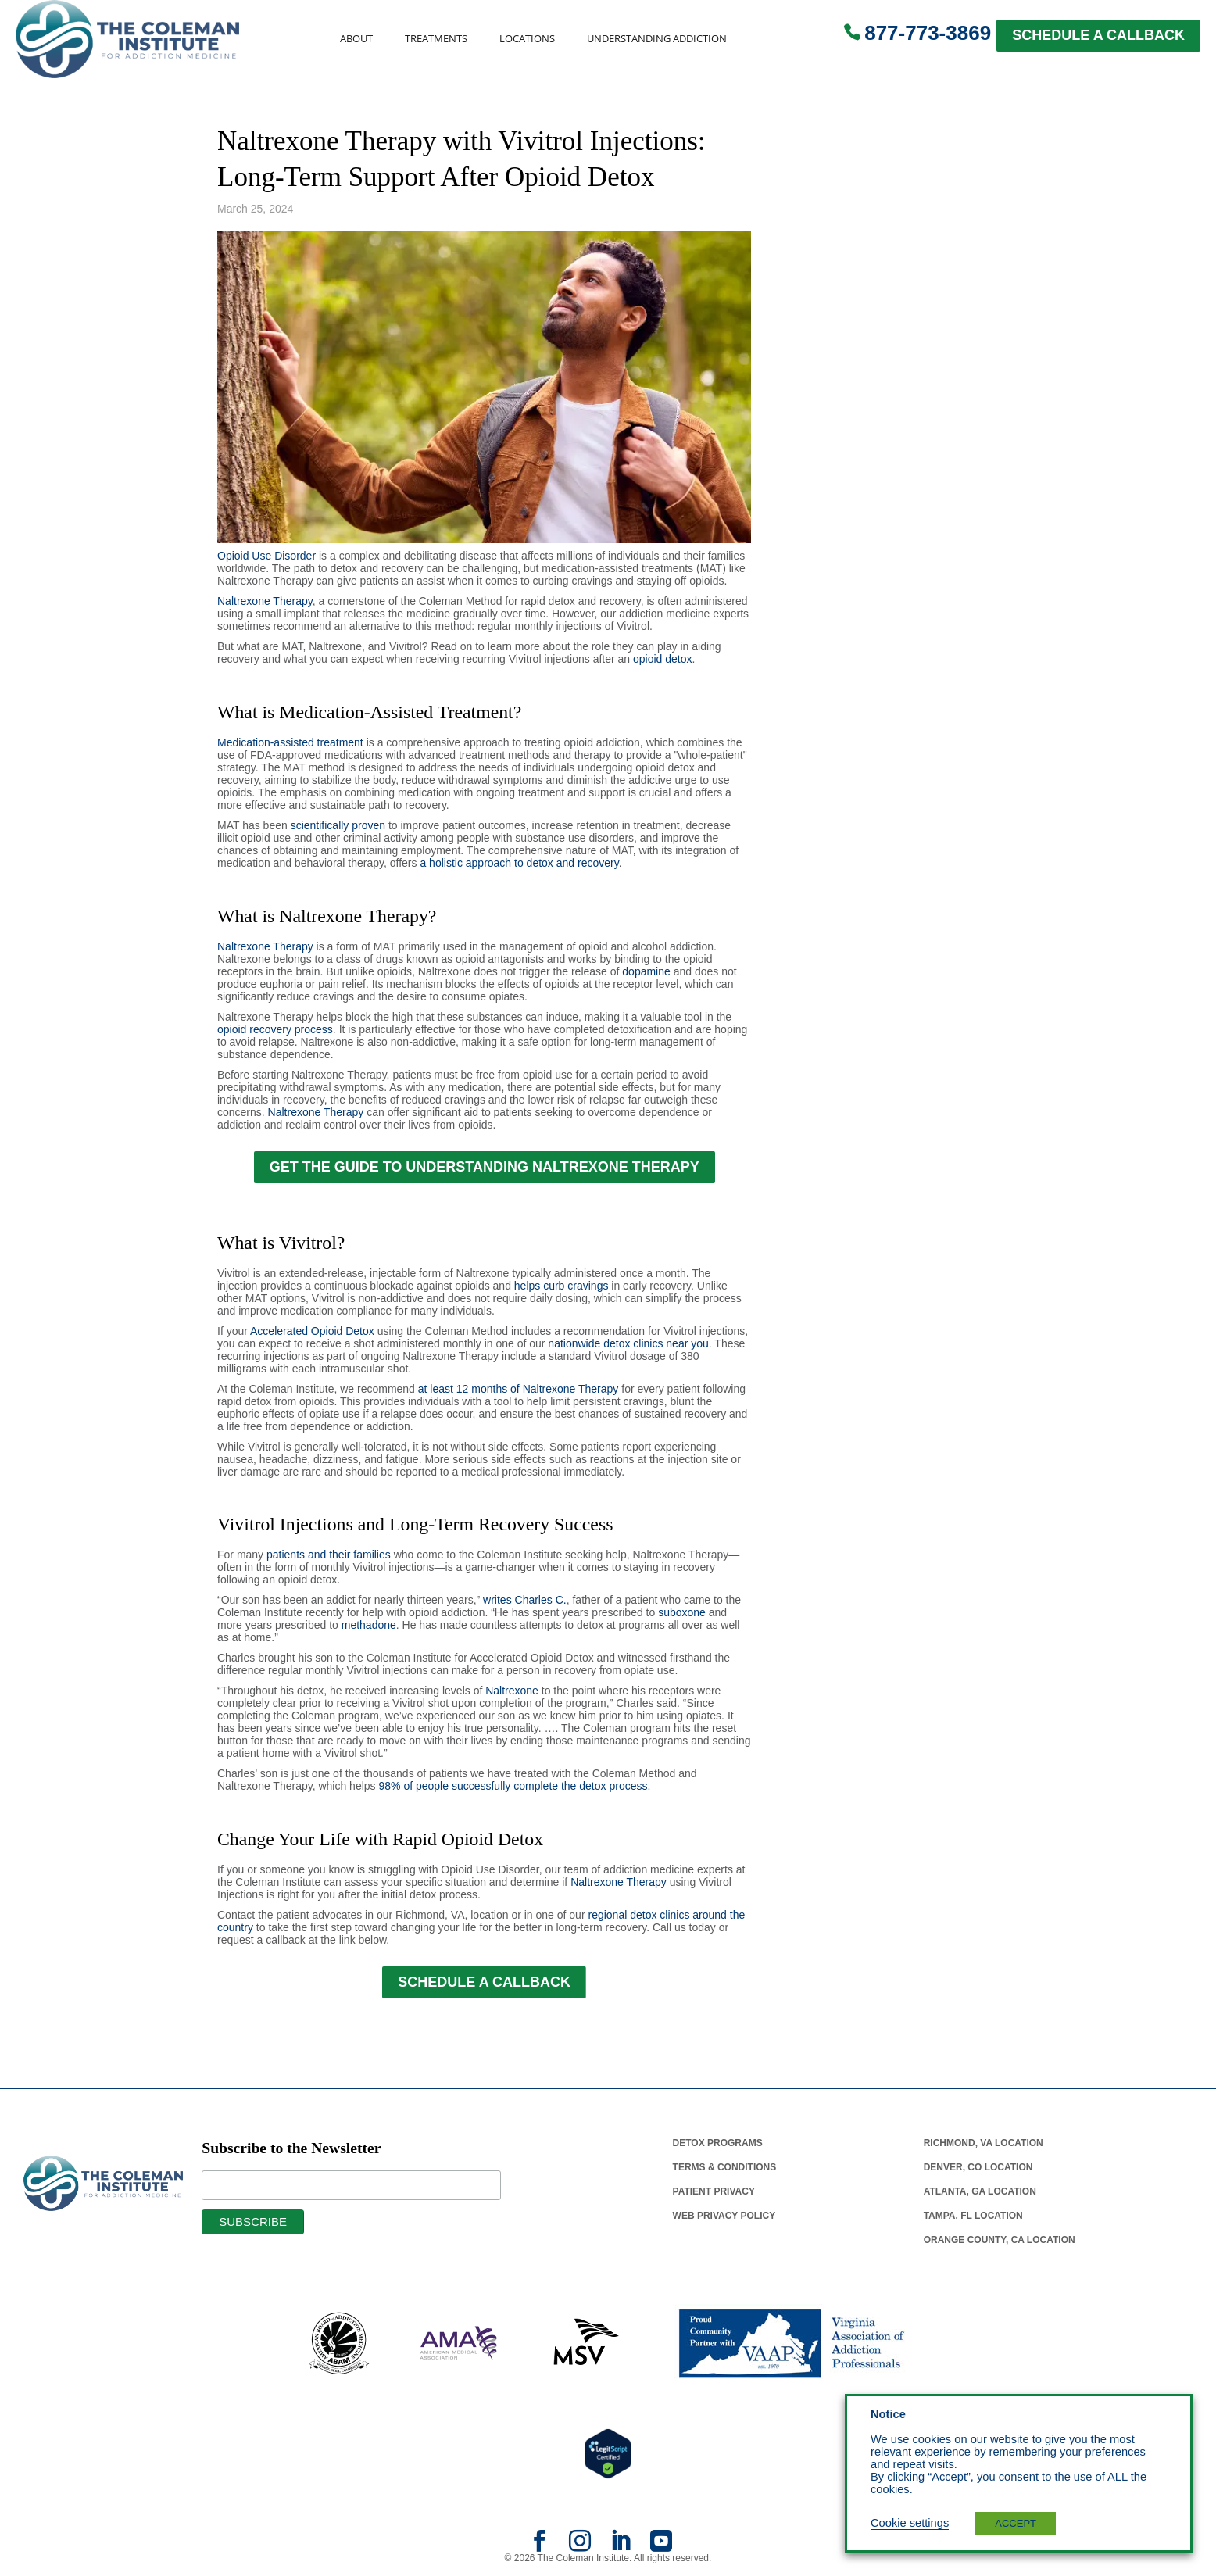  I want to click on Detox Programs, so click(718, 2143).